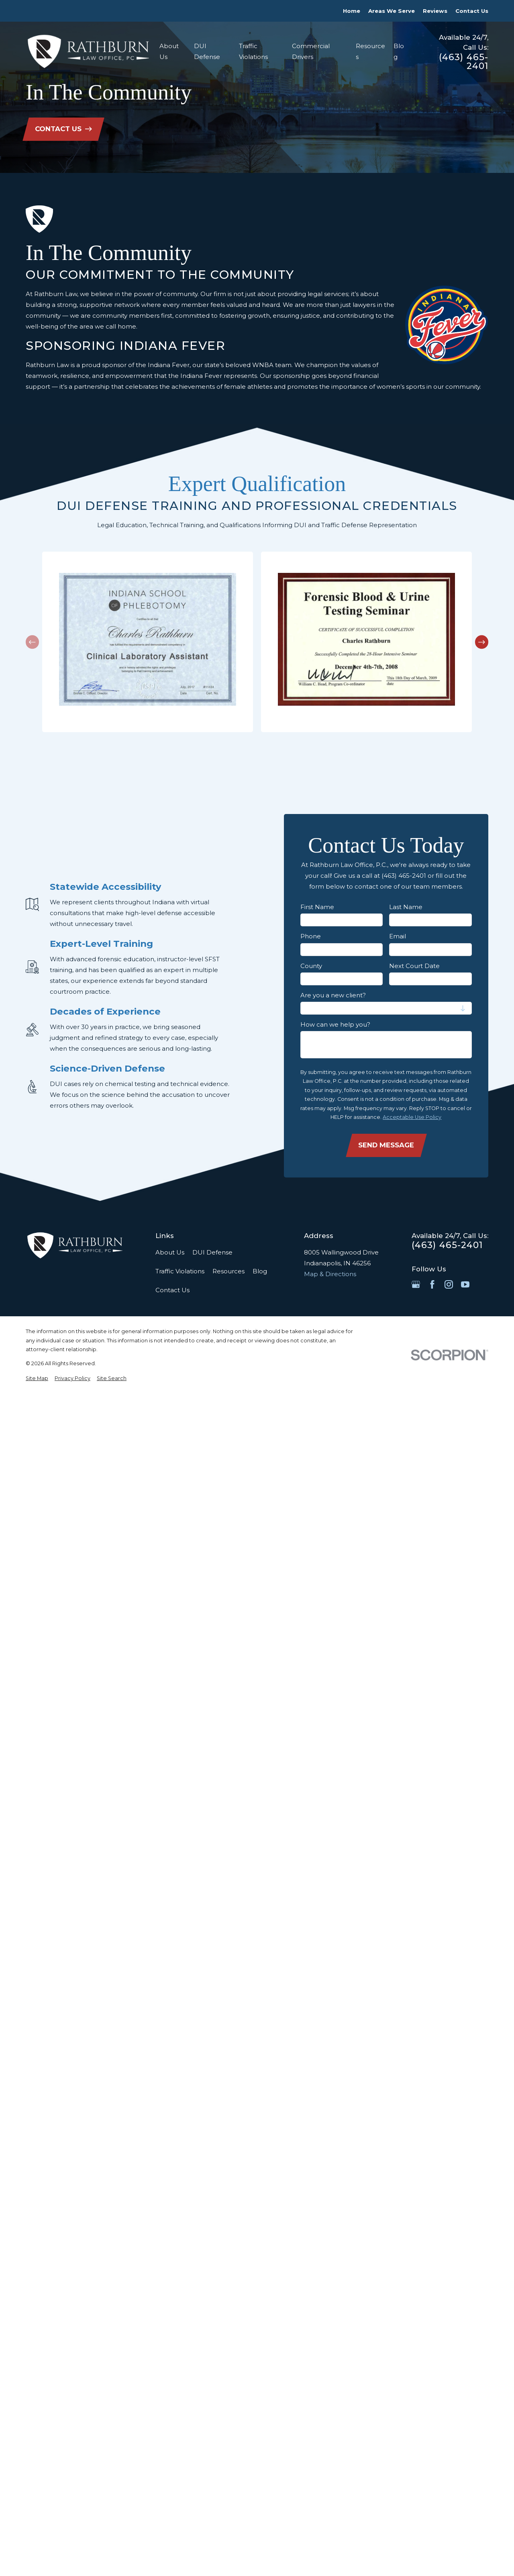  I want to click on [menuitem], so click(37, 1378).